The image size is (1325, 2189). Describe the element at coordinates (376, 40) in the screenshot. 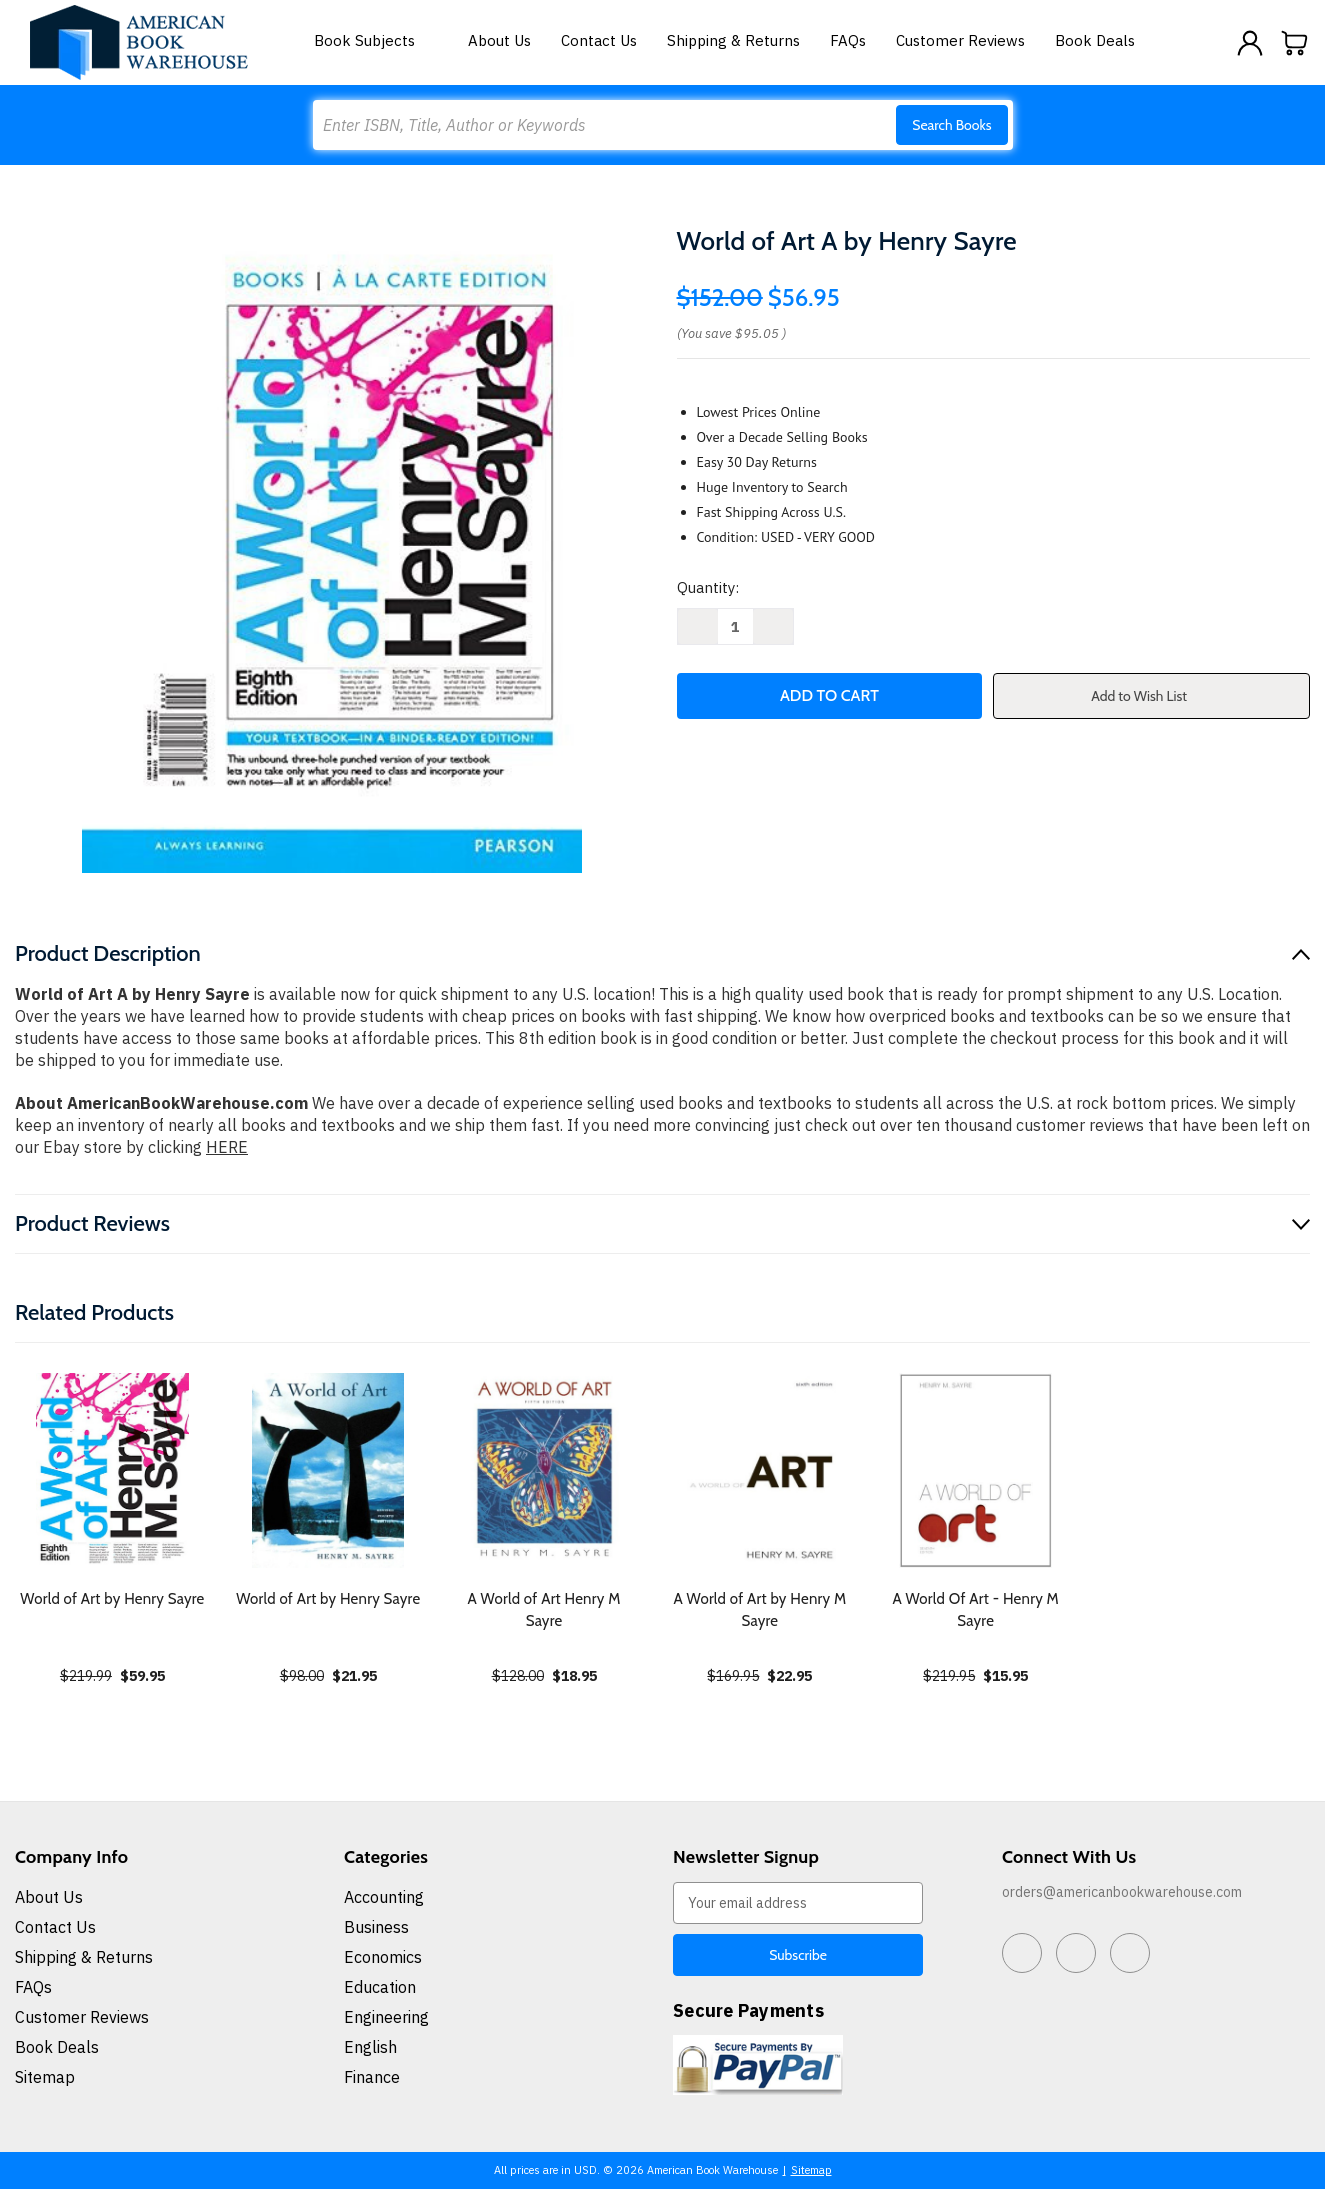

I see `Book Subjects` at that location.